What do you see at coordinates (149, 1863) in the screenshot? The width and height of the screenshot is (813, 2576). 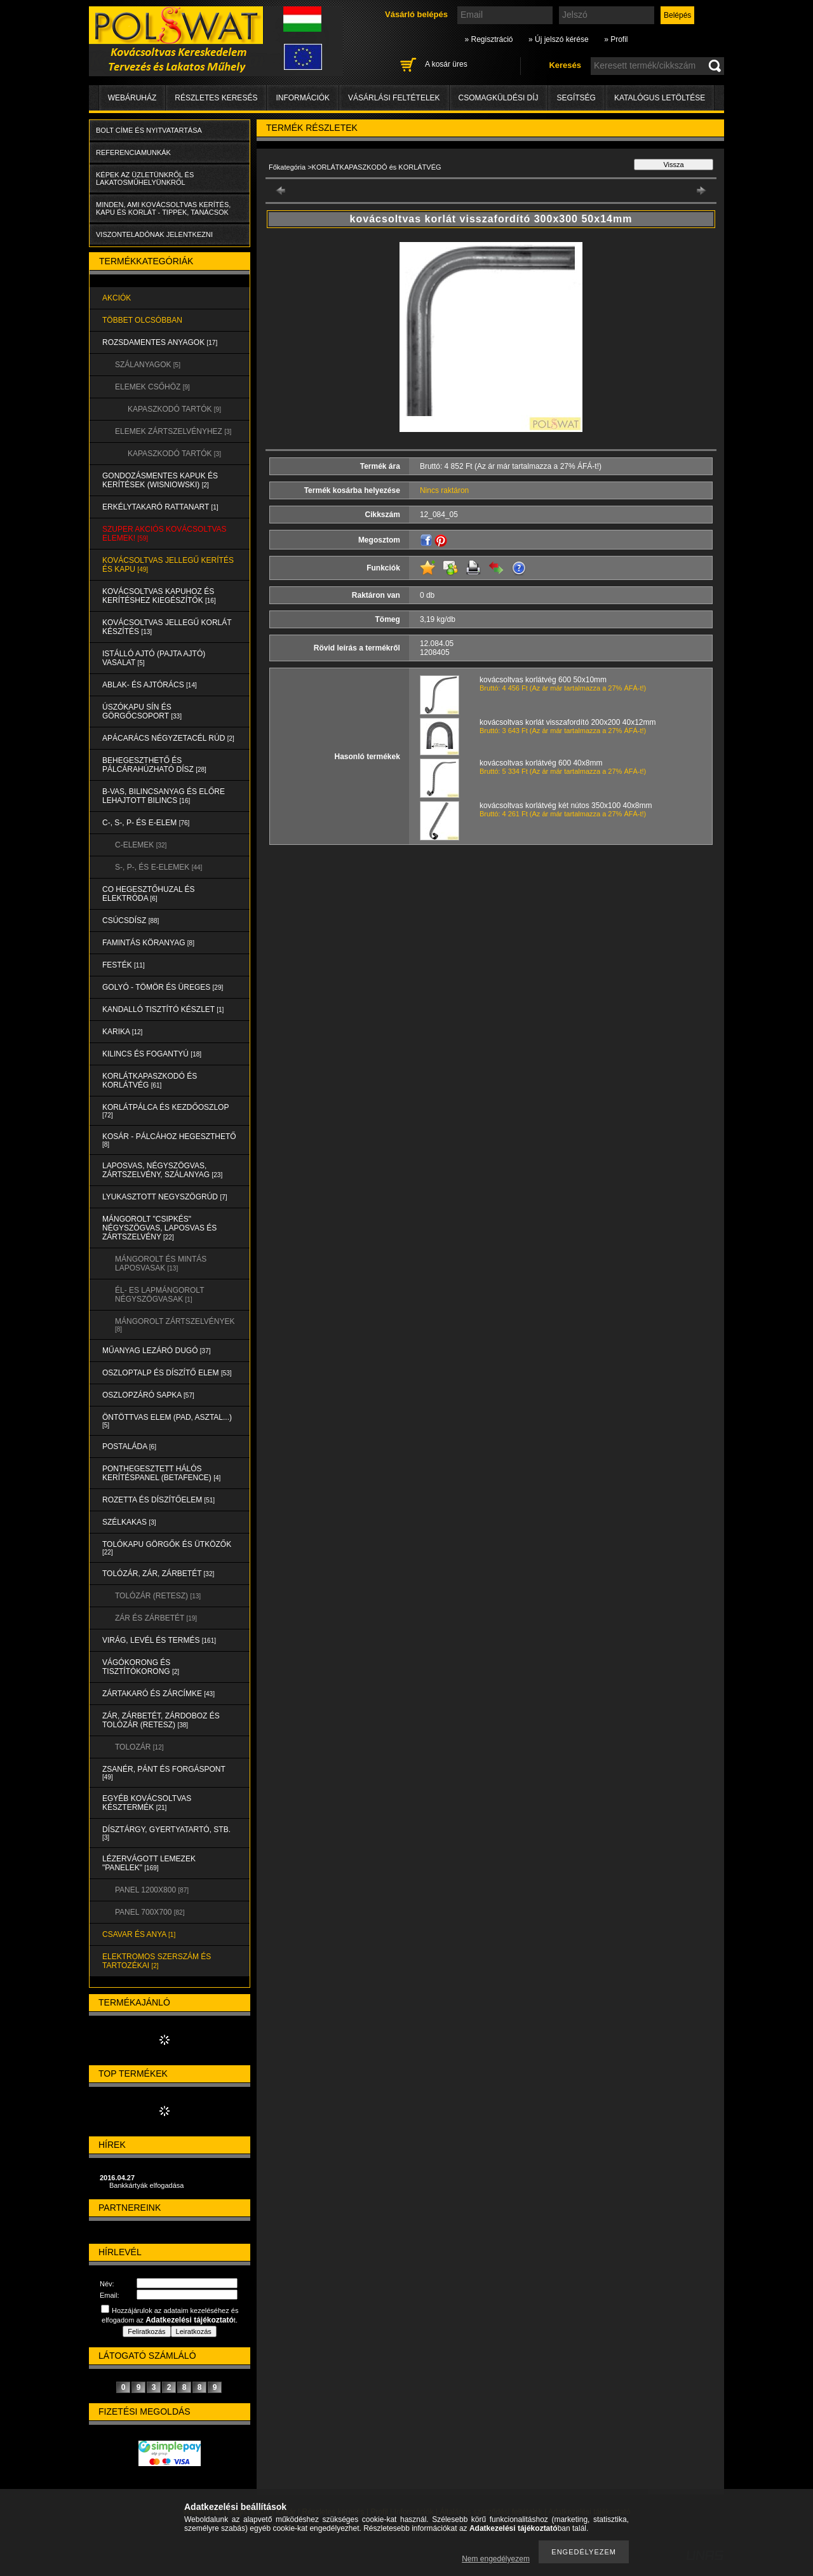 I see `LÉZERVÁGOTT LEMEZEK "PANELEK"` at bounding box center [149, 1863].